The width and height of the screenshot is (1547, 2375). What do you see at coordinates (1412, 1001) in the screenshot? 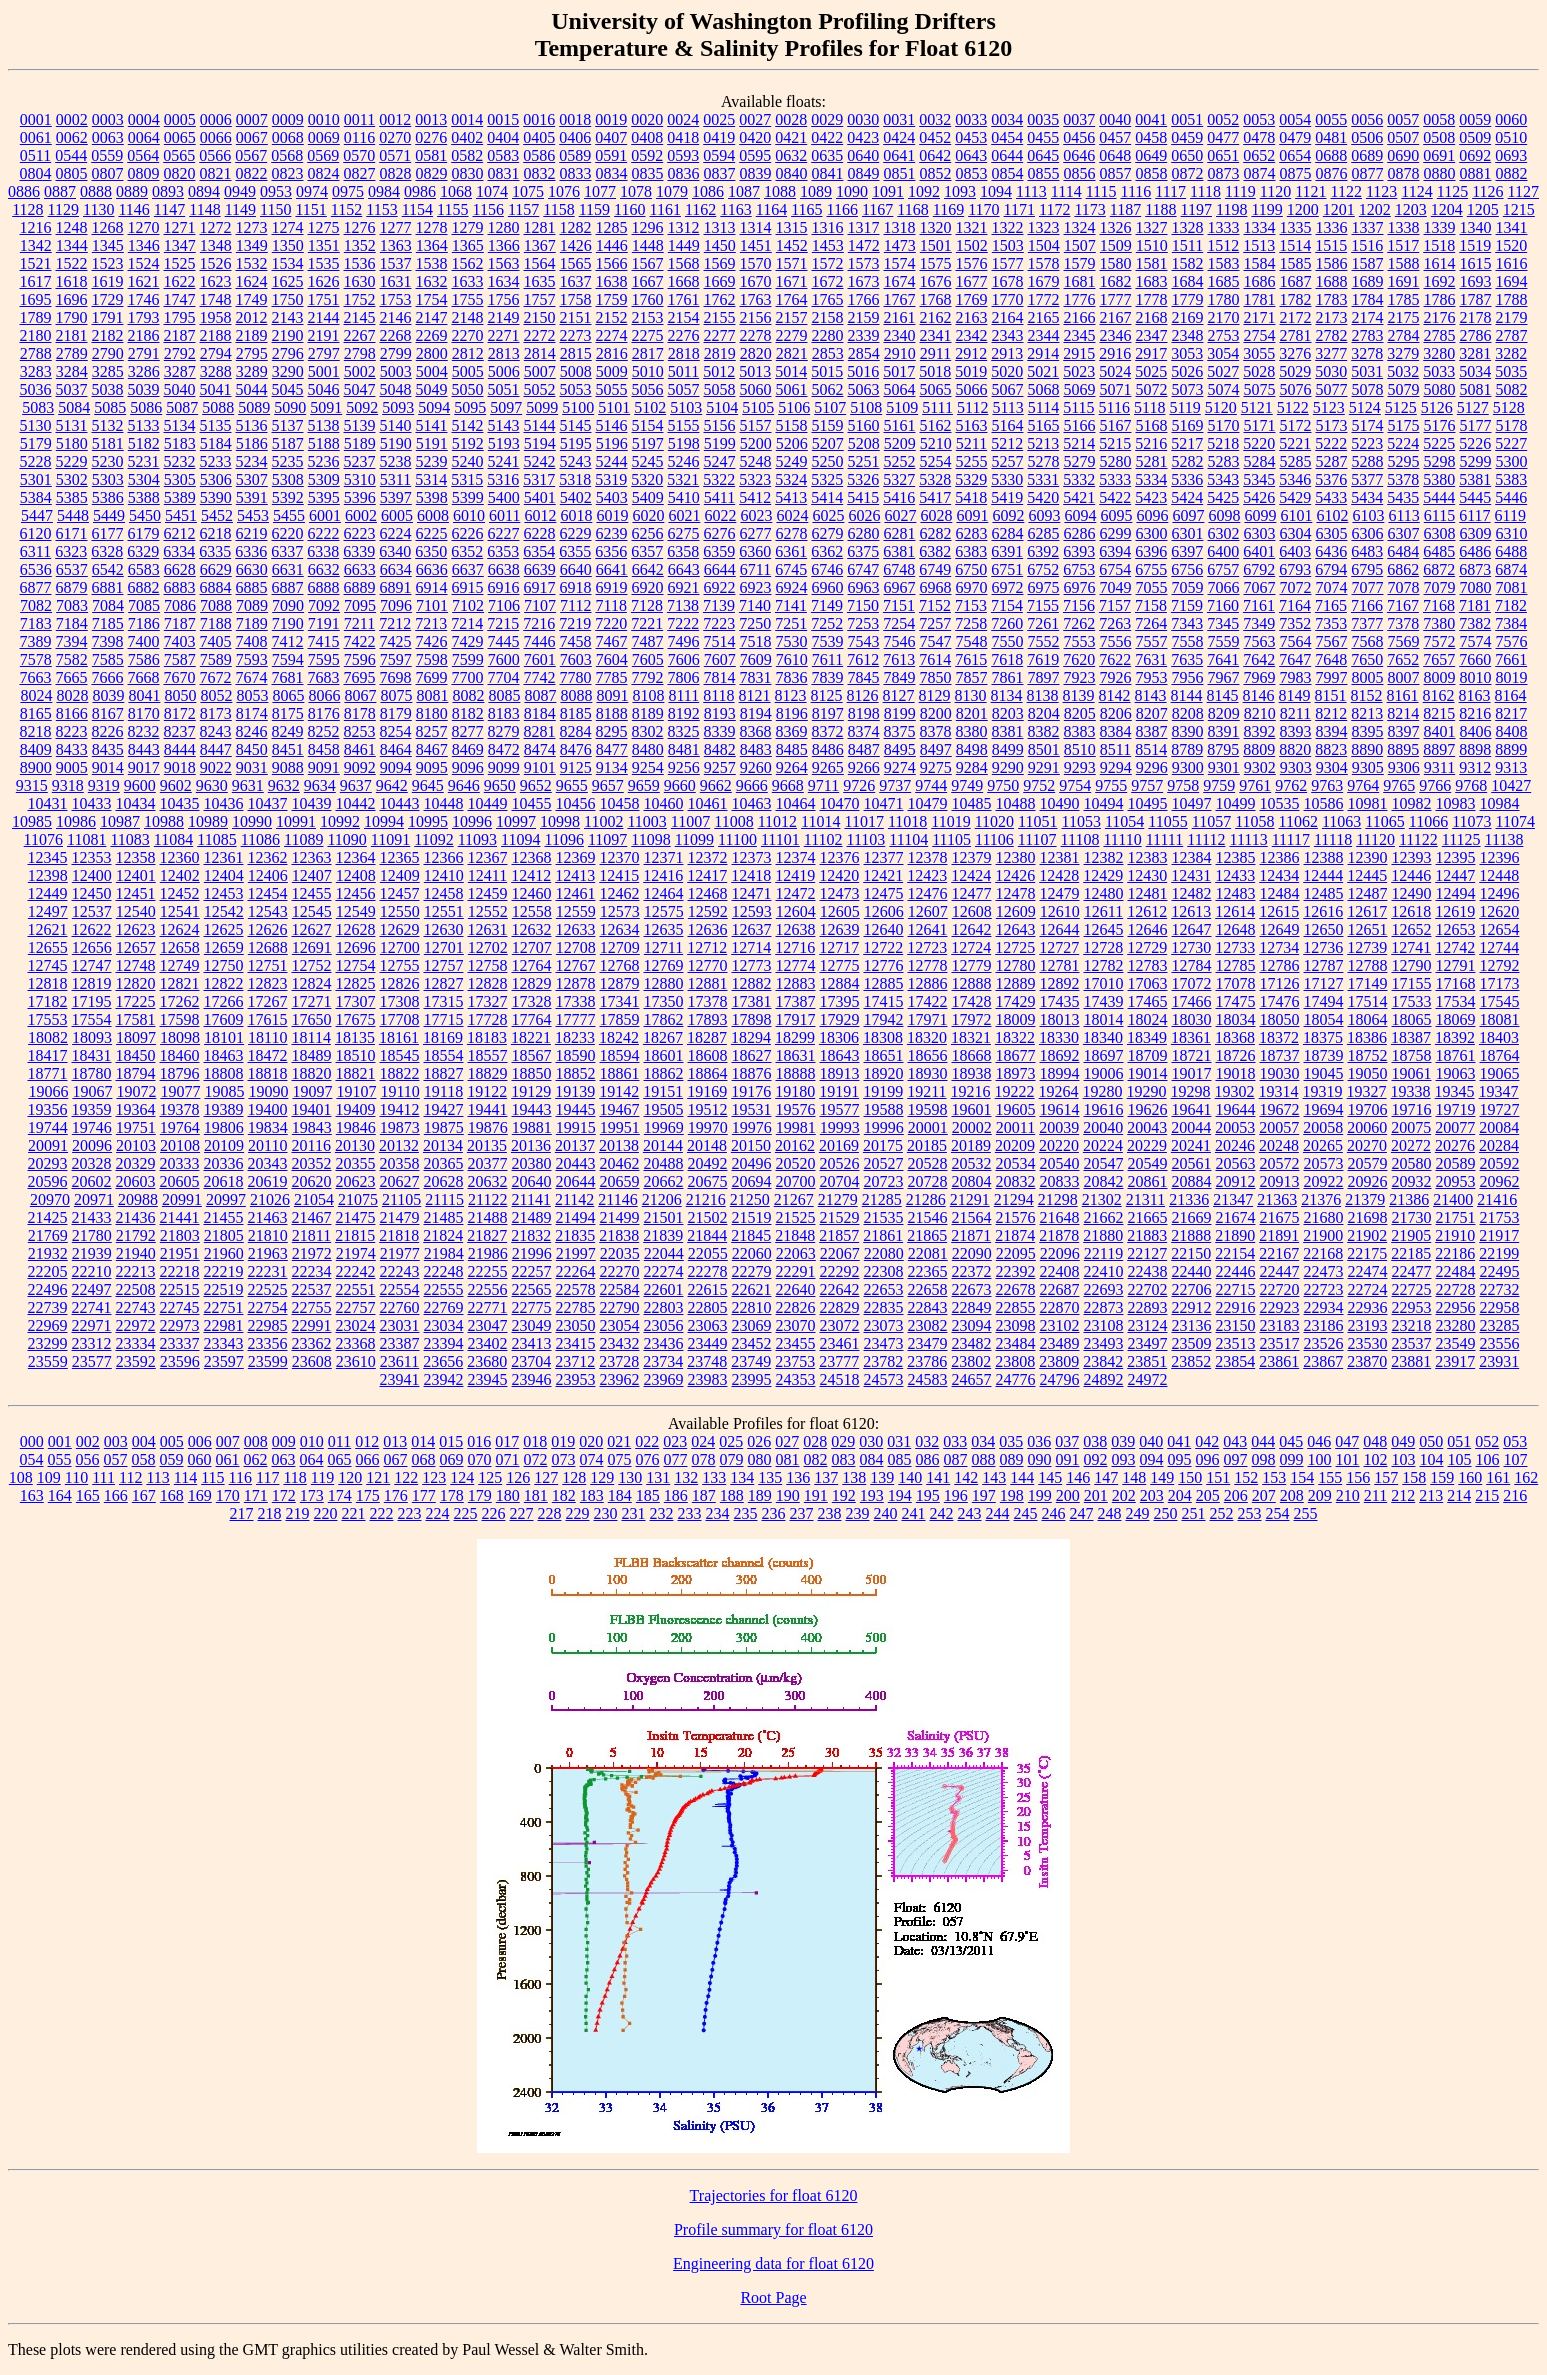
I see `17533` at bounding box center [1412, 1001].